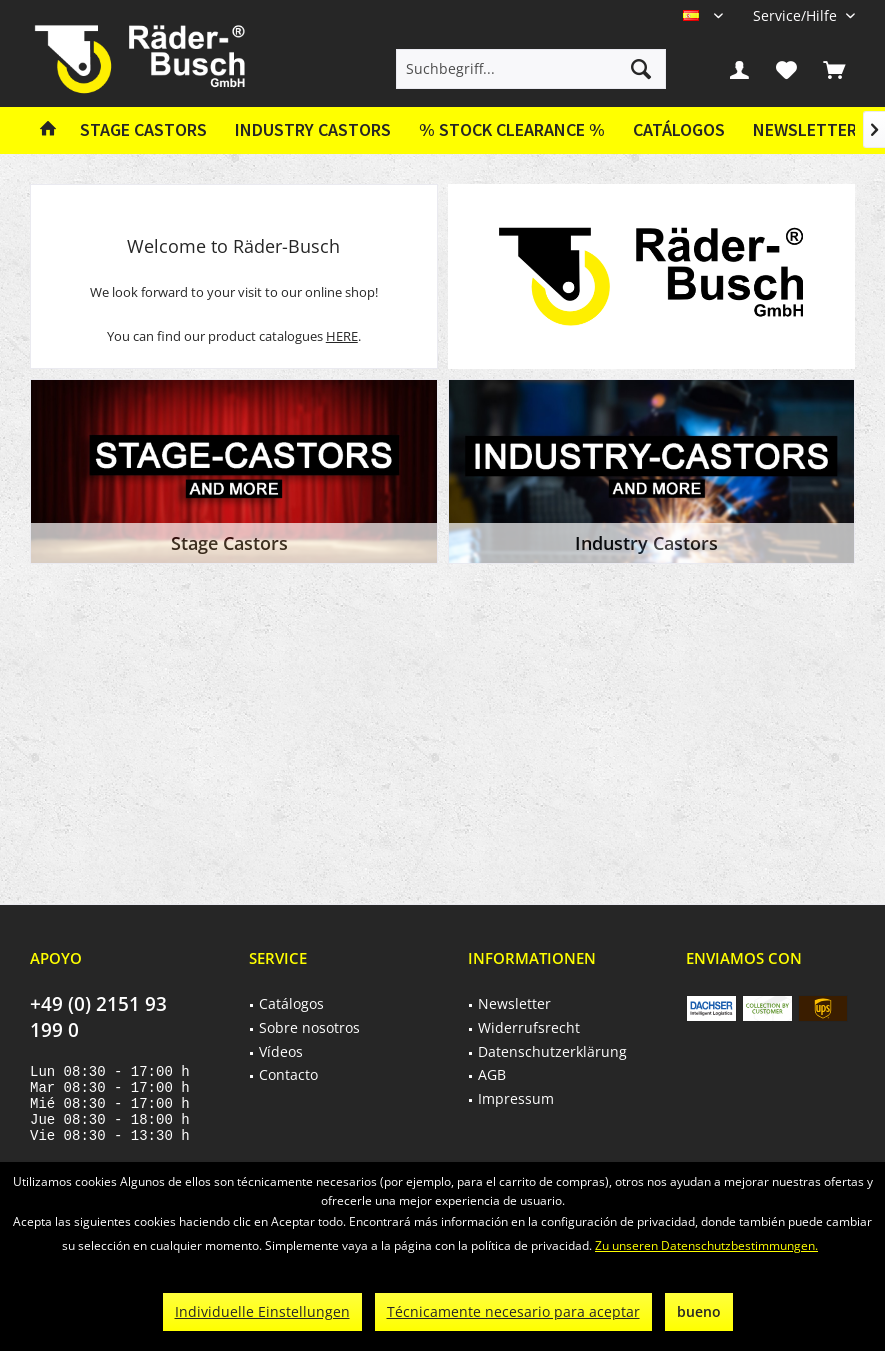 This screenshot has width=885, height=1351. Describe the element at coordinates (706, 1245) in the screenshot. I see `Zu unseren Datenschutzbestimmungen.` at that location.